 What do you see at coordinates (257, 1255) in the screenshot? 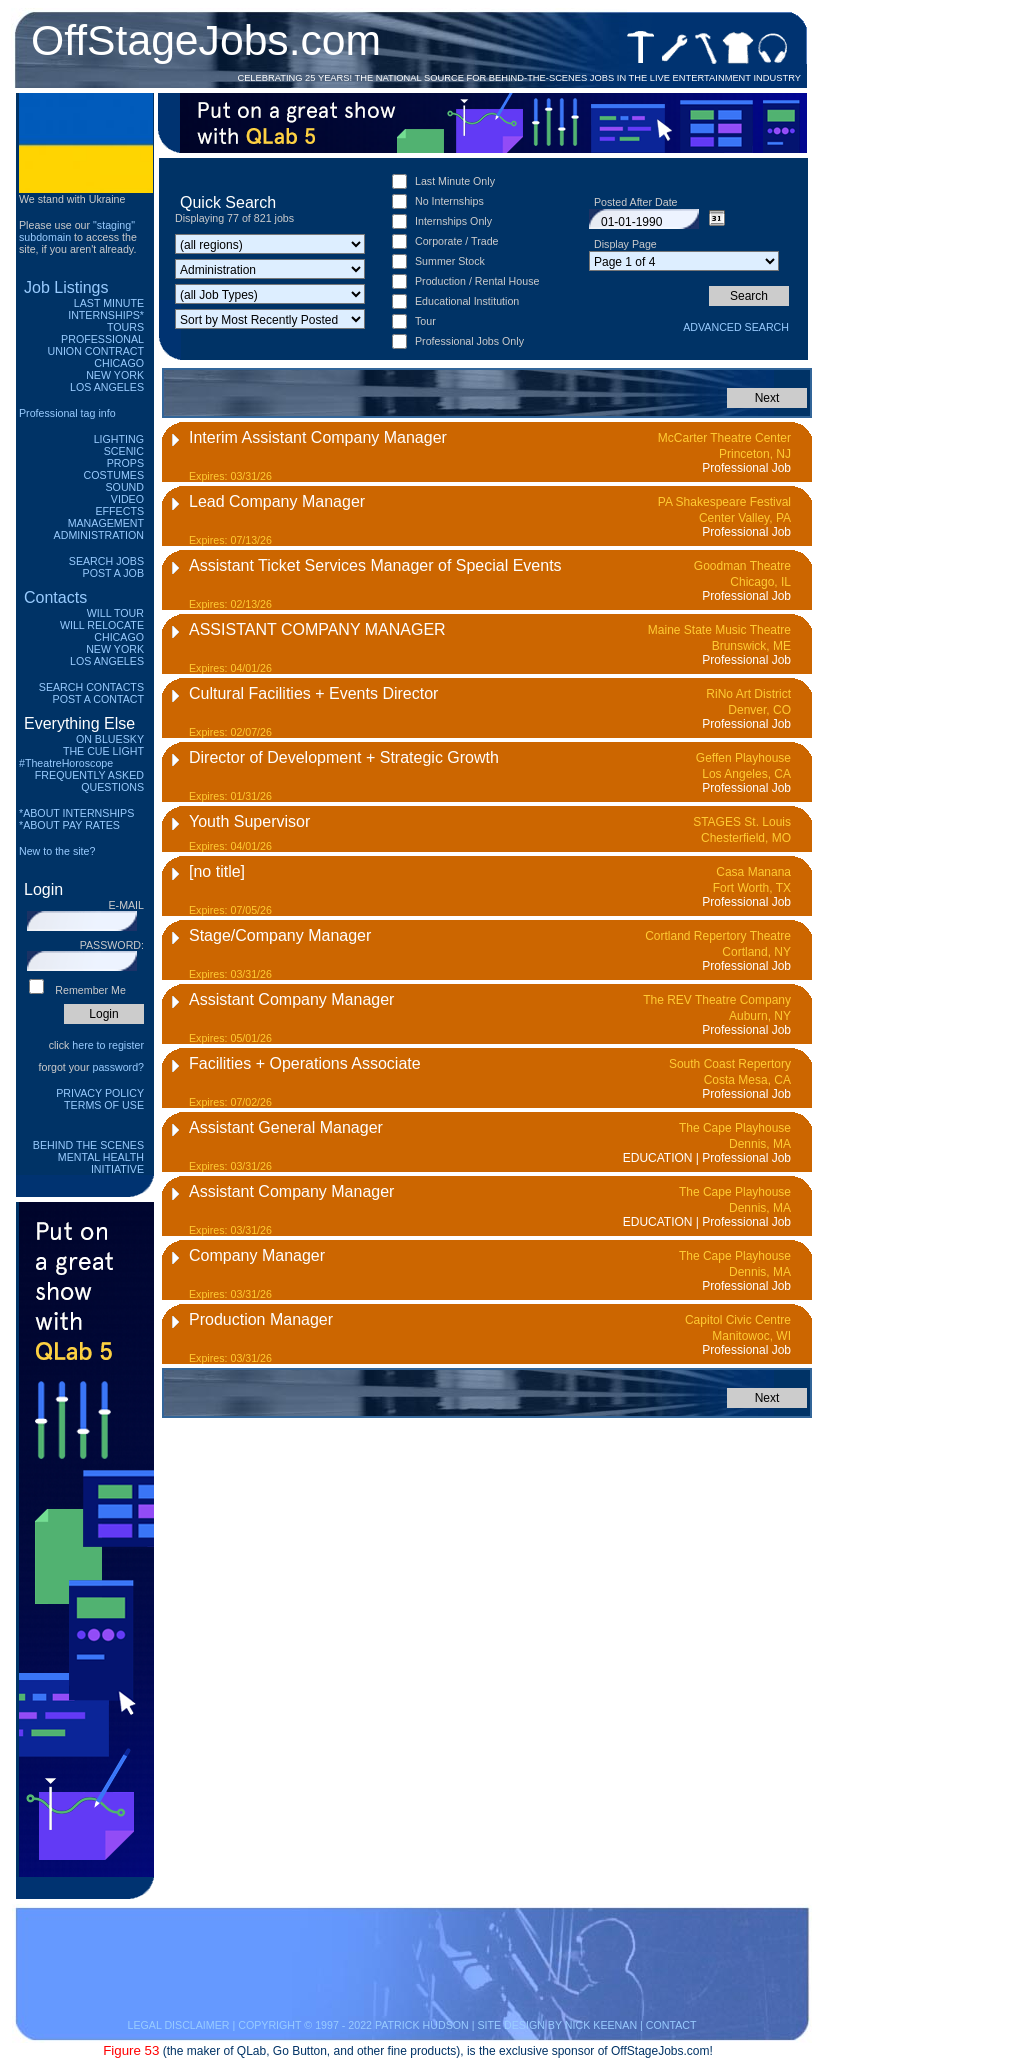
I see `Company Manager` at bounding box center [257, 1255].